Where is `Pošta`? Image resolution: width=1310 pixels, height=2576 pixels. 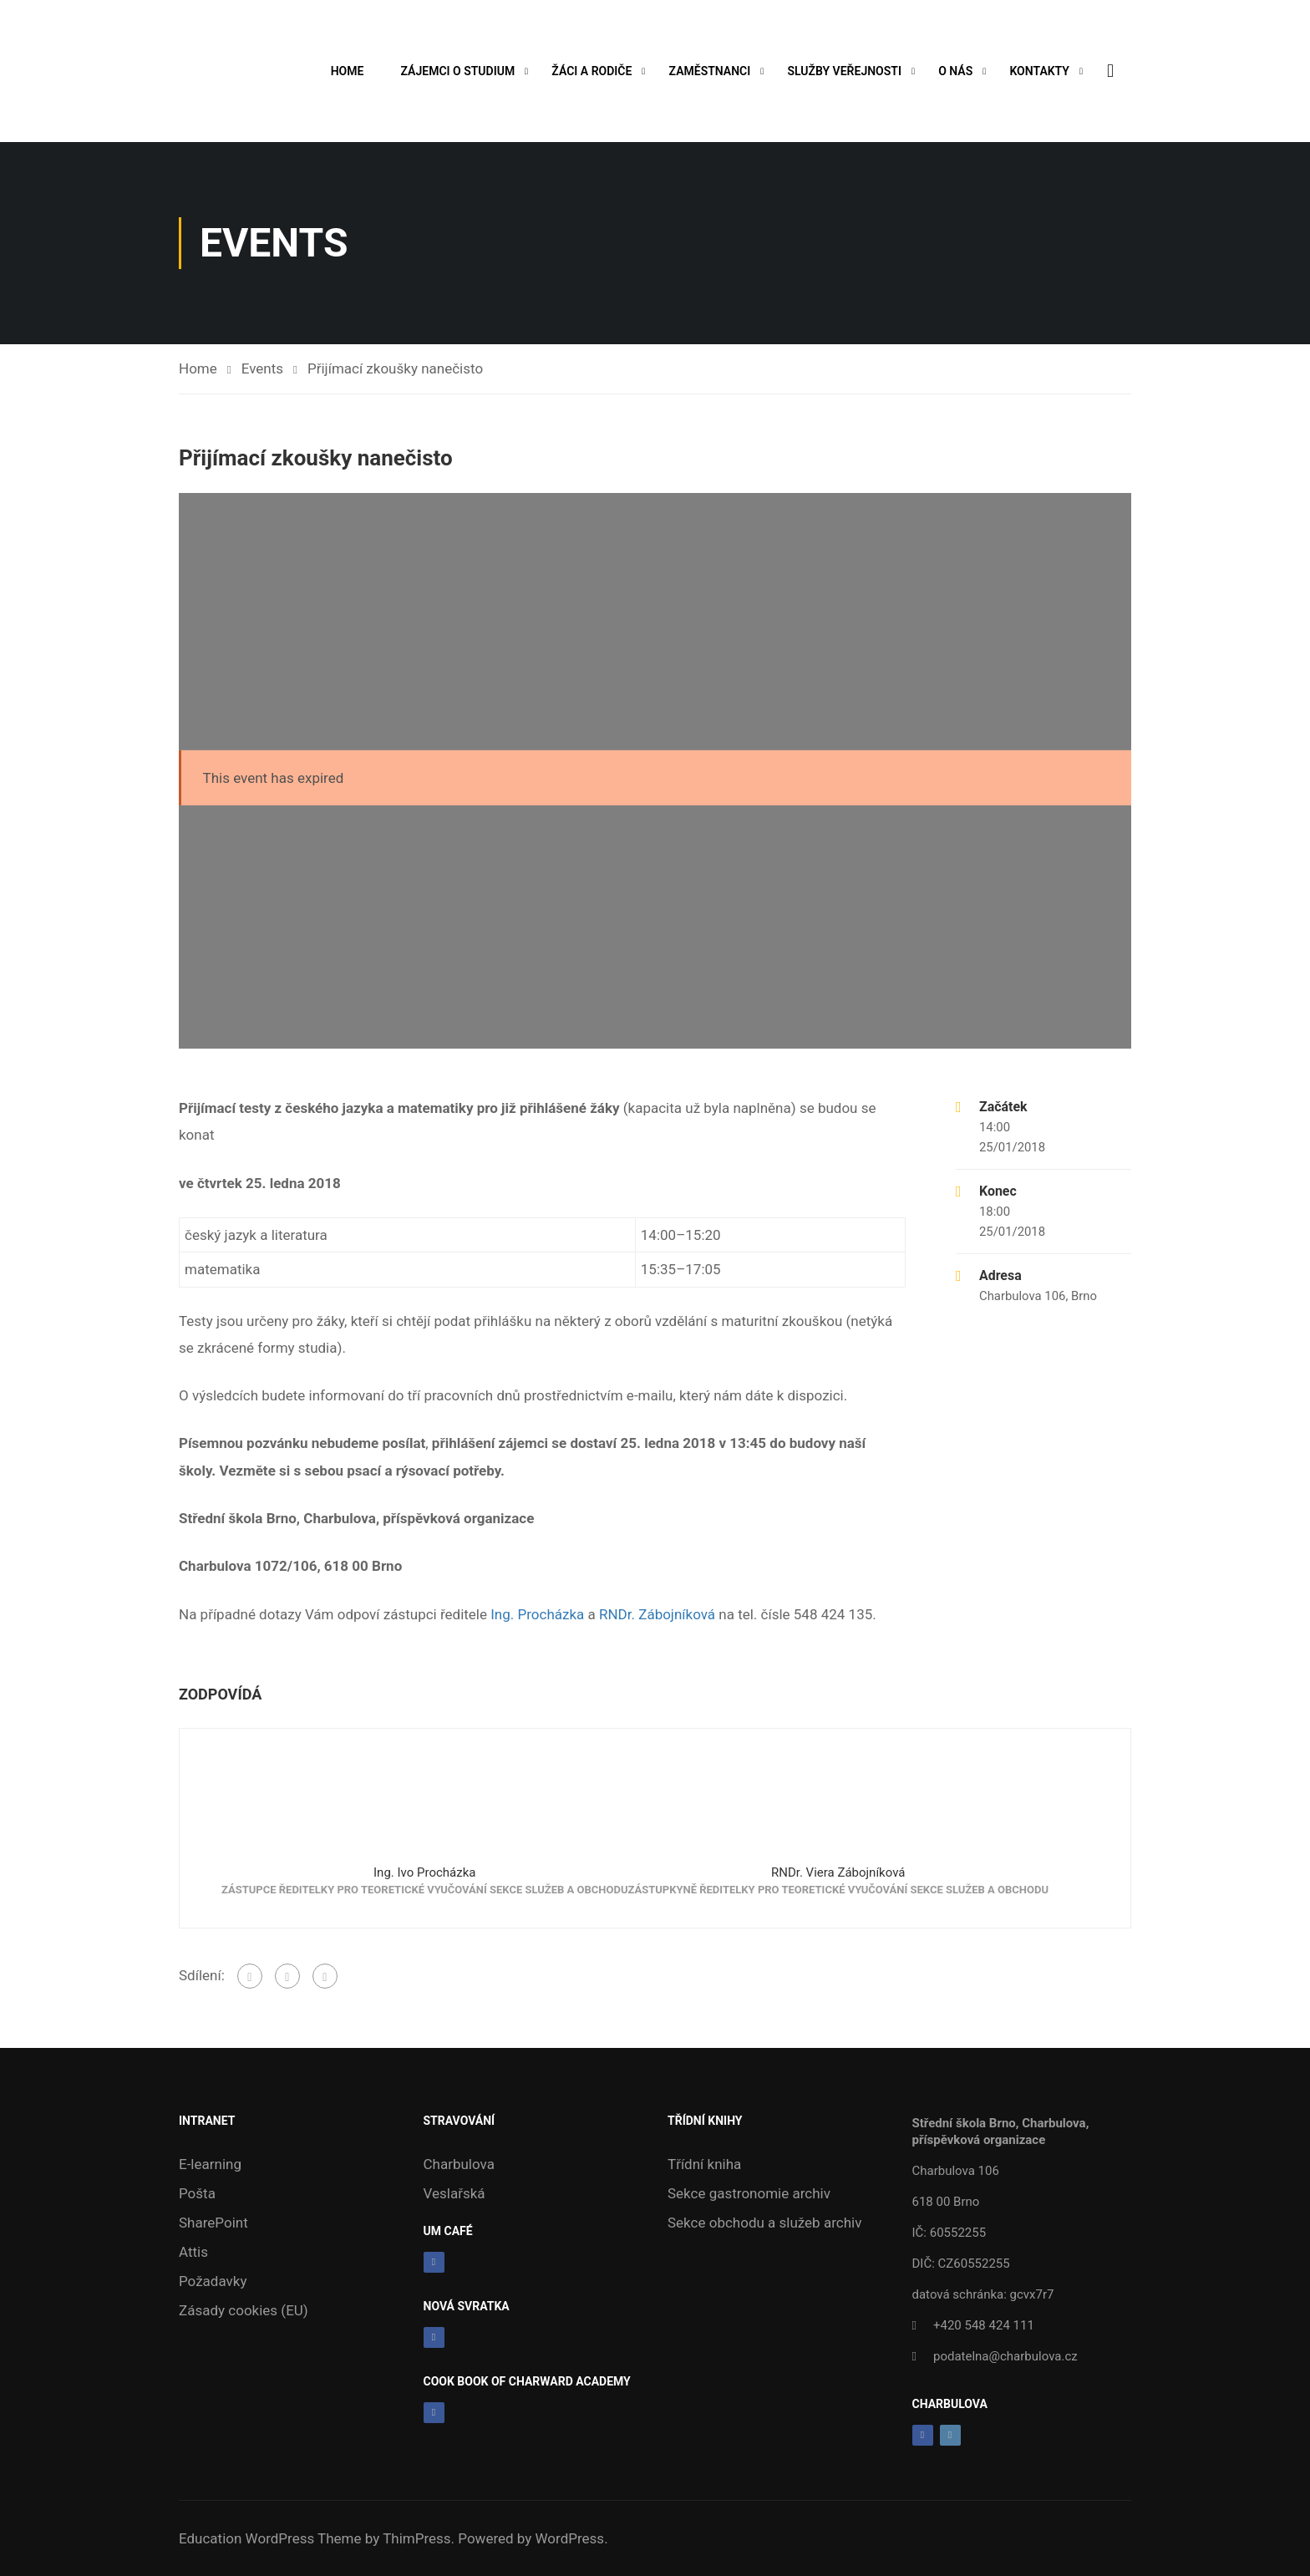
Pošta is located at coordinates (197, 2193).